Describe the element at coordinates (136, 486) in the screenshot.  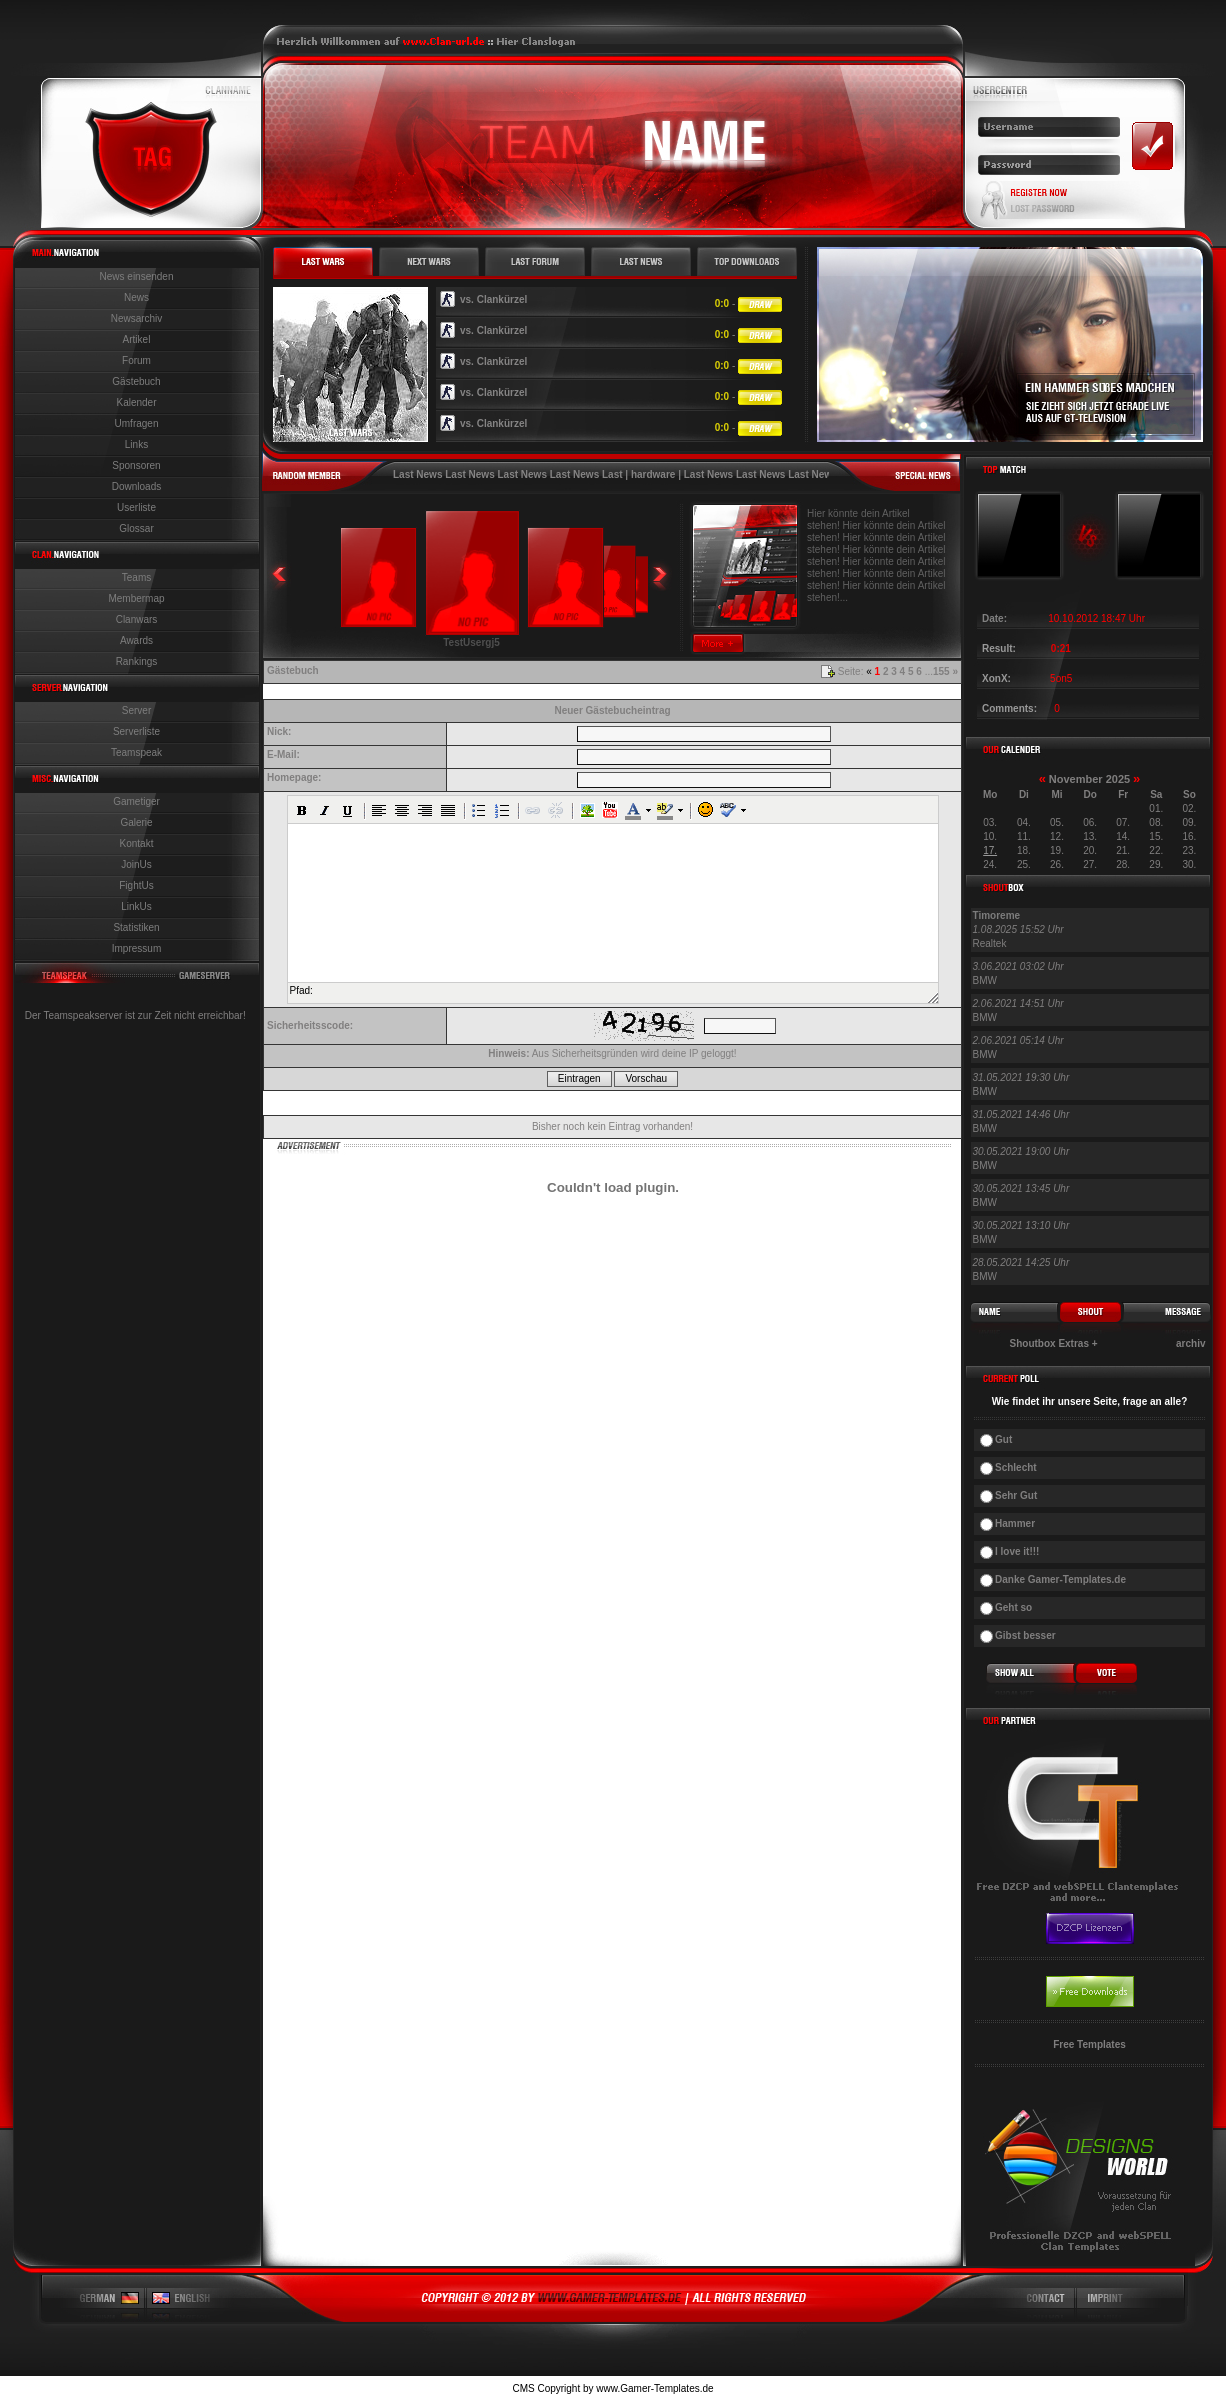
I see `Downloads` at that location.